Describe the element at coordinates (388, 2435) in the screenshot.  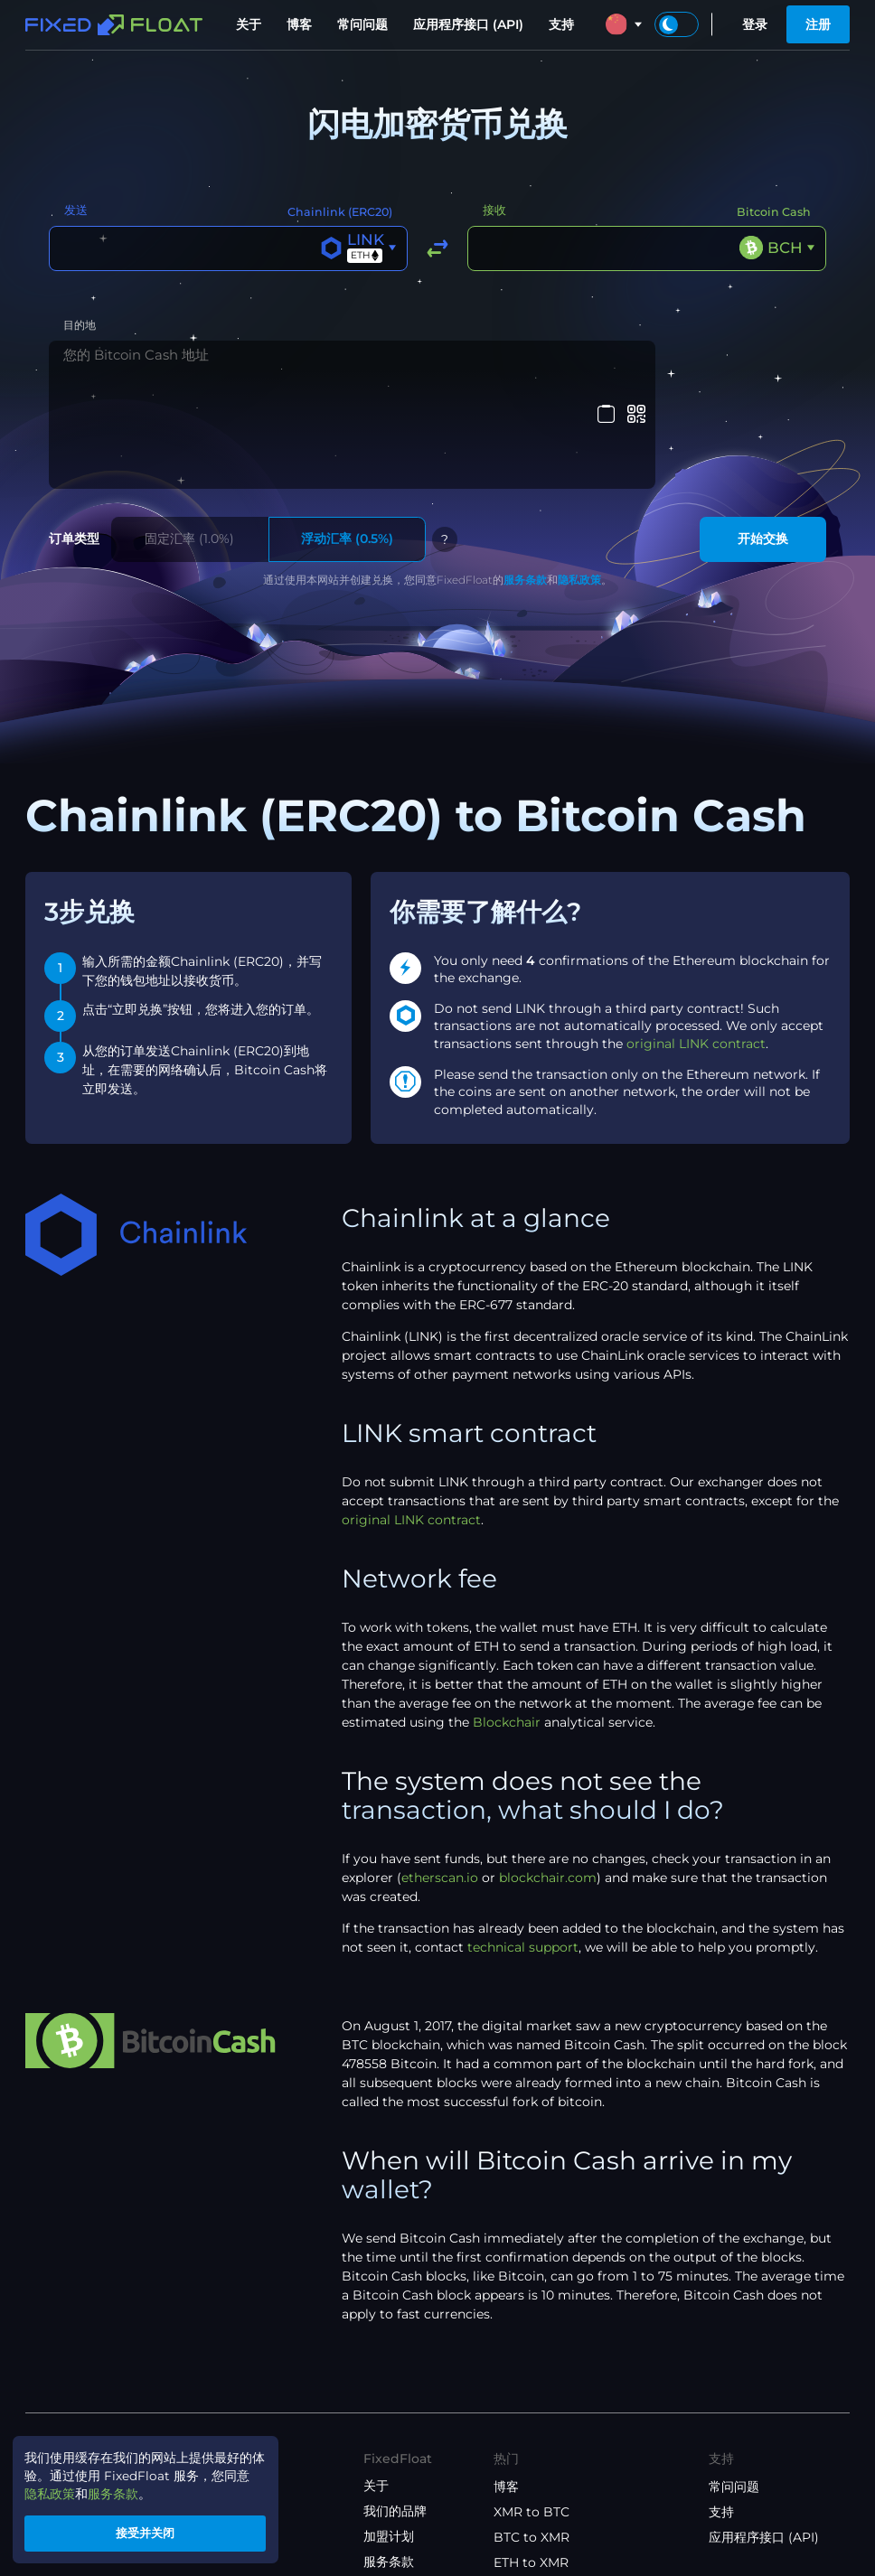
I see `加盟计划` at that location.